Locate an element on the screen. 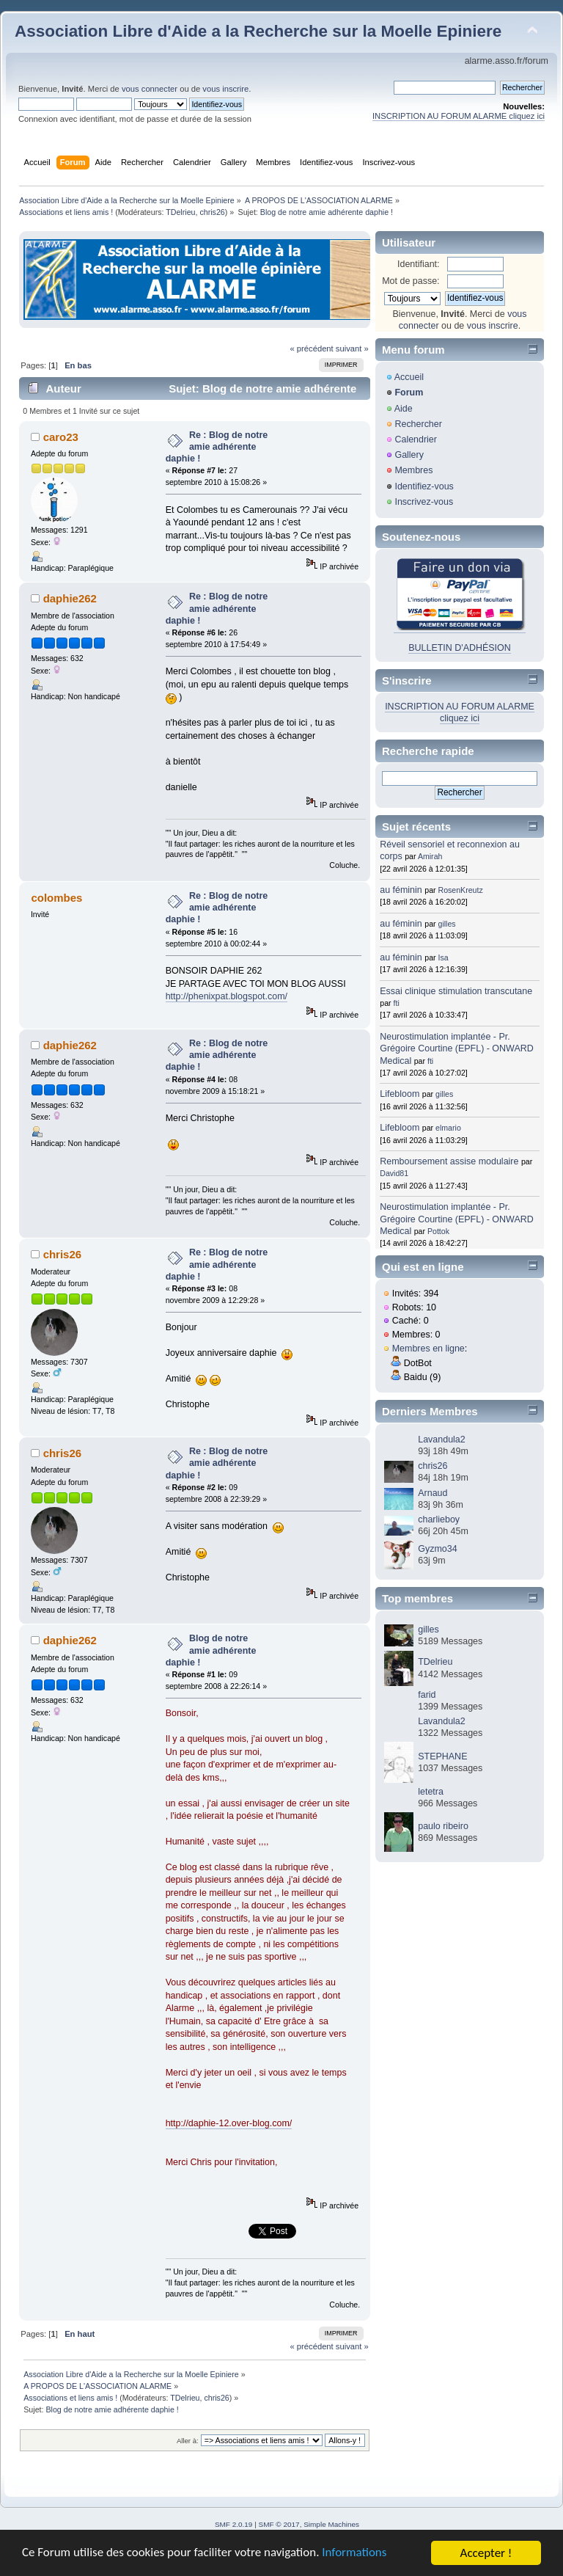 Image resolution: width=563 pixels, height=2576 pixels. Aide is located at coordinates (403, 409).